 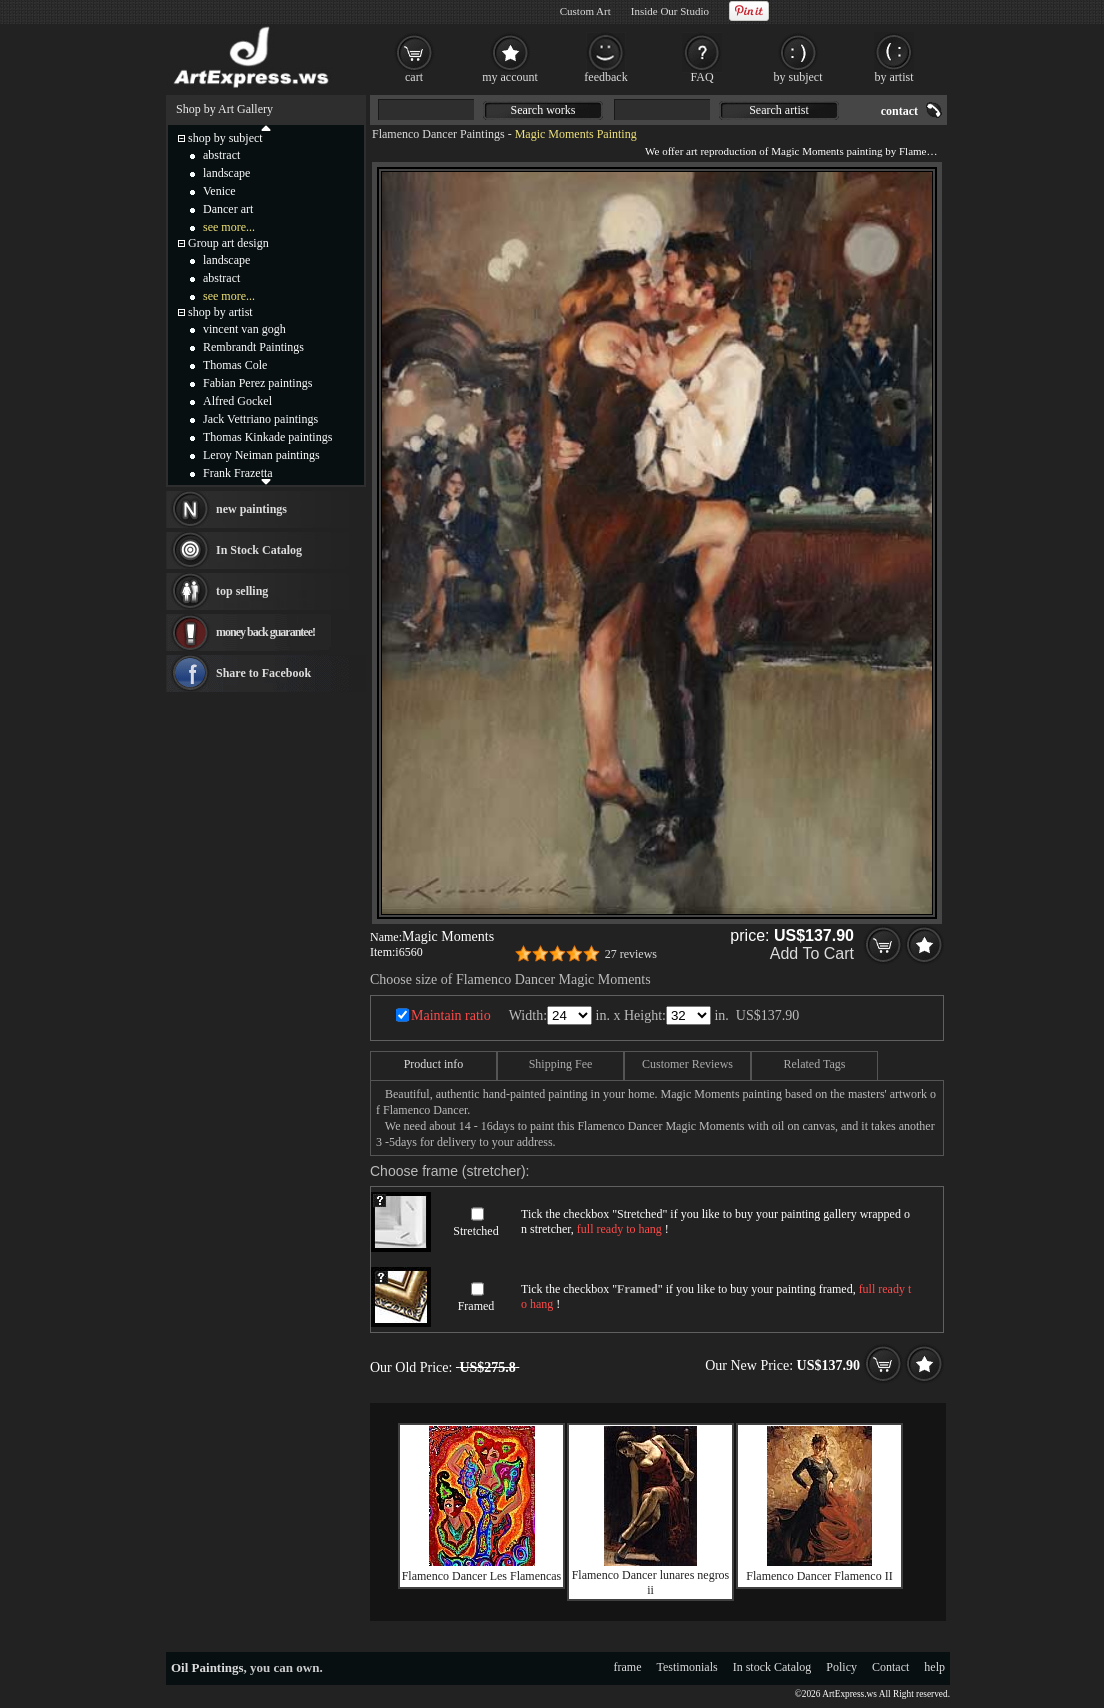 I want to click on Group art design, so click(x=228, y=243).